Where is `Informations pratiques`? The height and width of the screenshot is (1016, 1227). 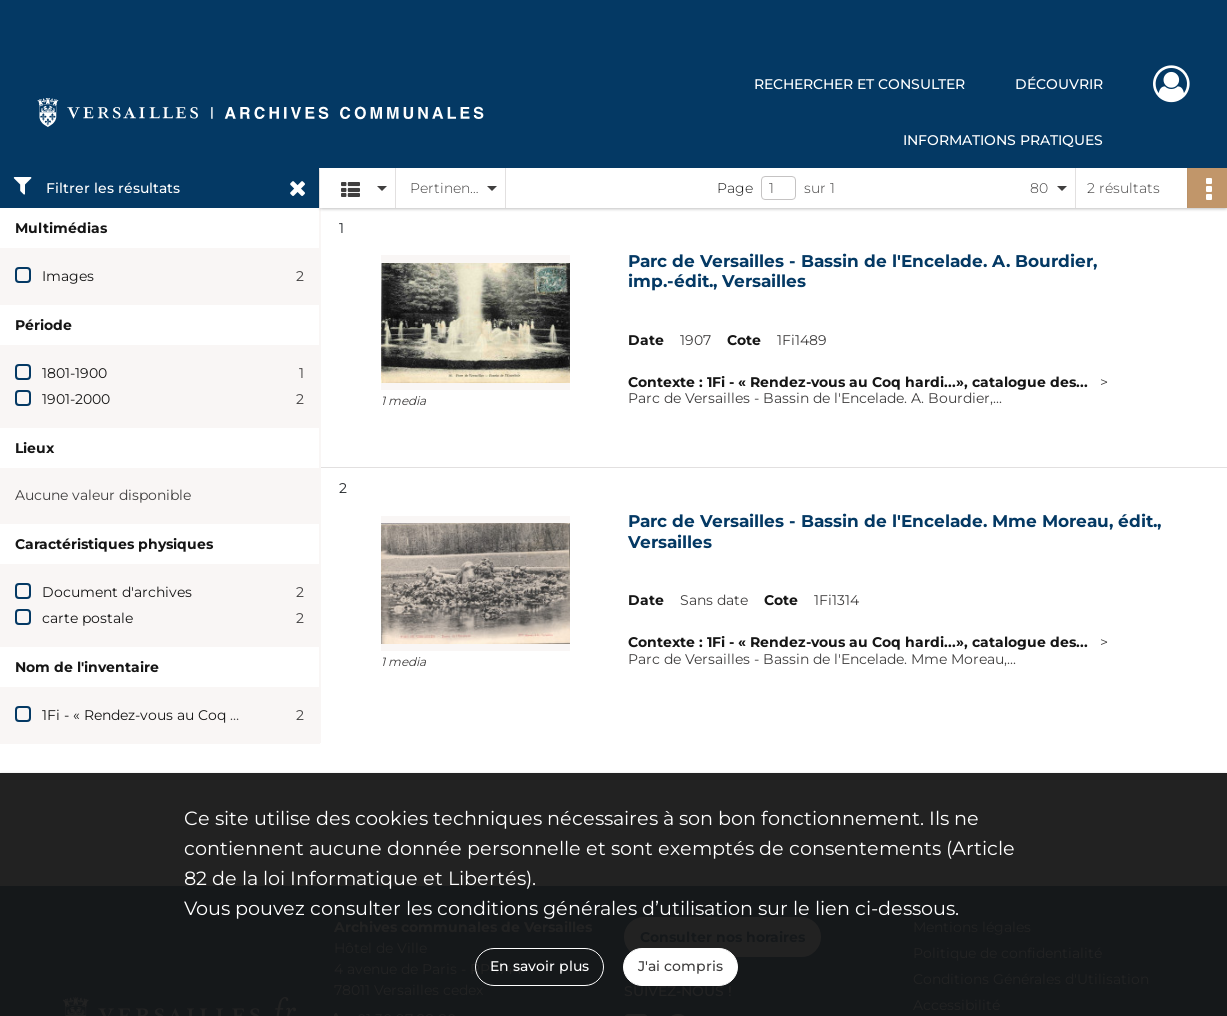 Informations pratiques is located at coordinates (1003, 140).